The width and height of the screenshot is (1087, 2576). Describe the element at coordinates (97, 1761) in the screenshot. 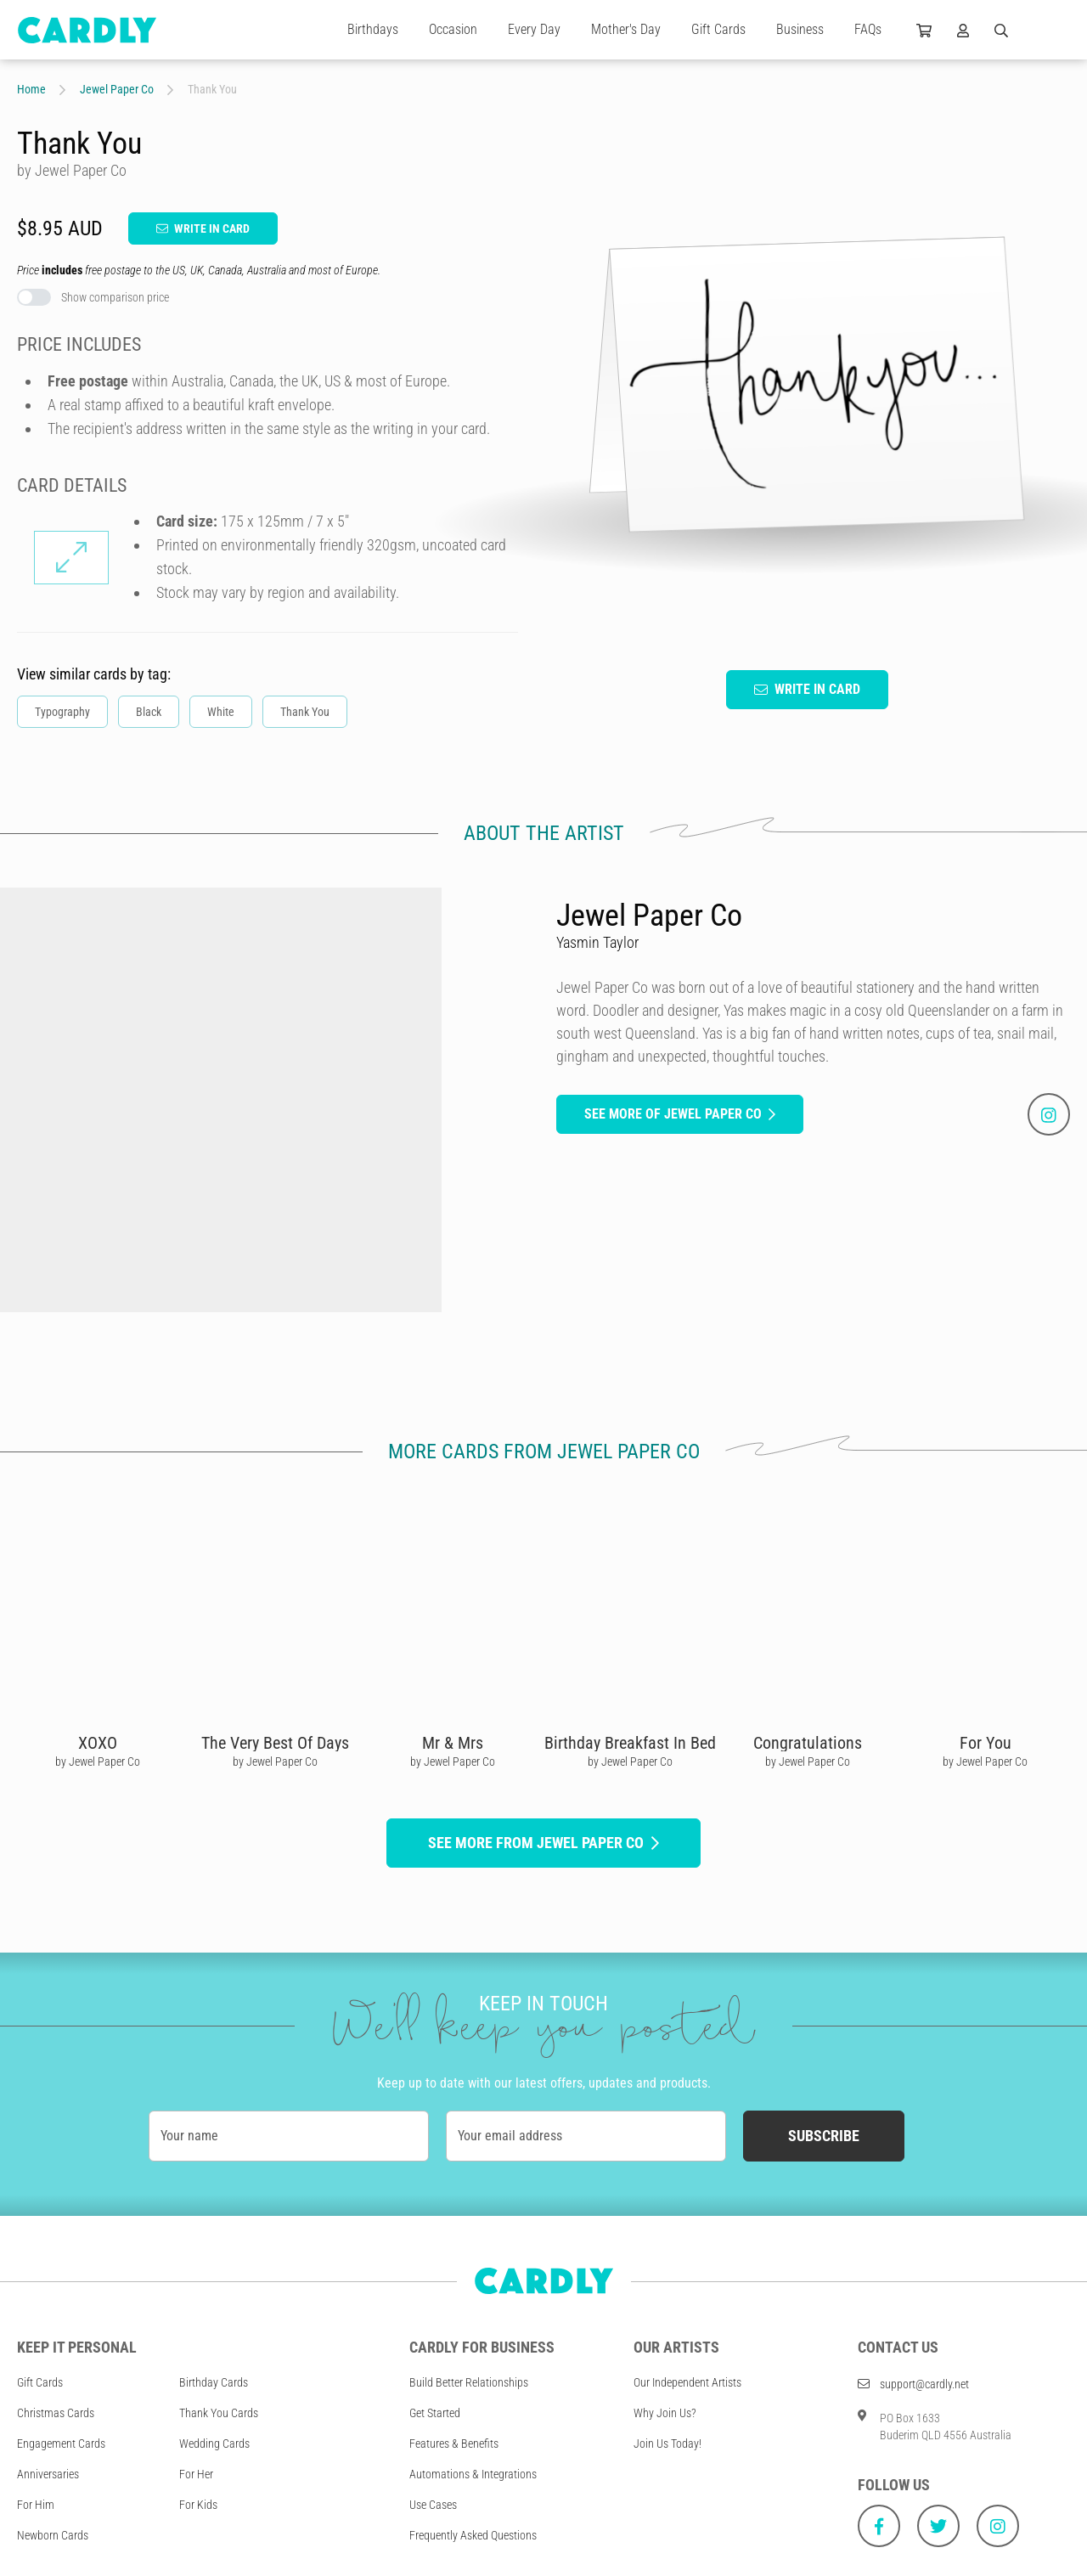

I see `by Jewel Paper Co` at that location.